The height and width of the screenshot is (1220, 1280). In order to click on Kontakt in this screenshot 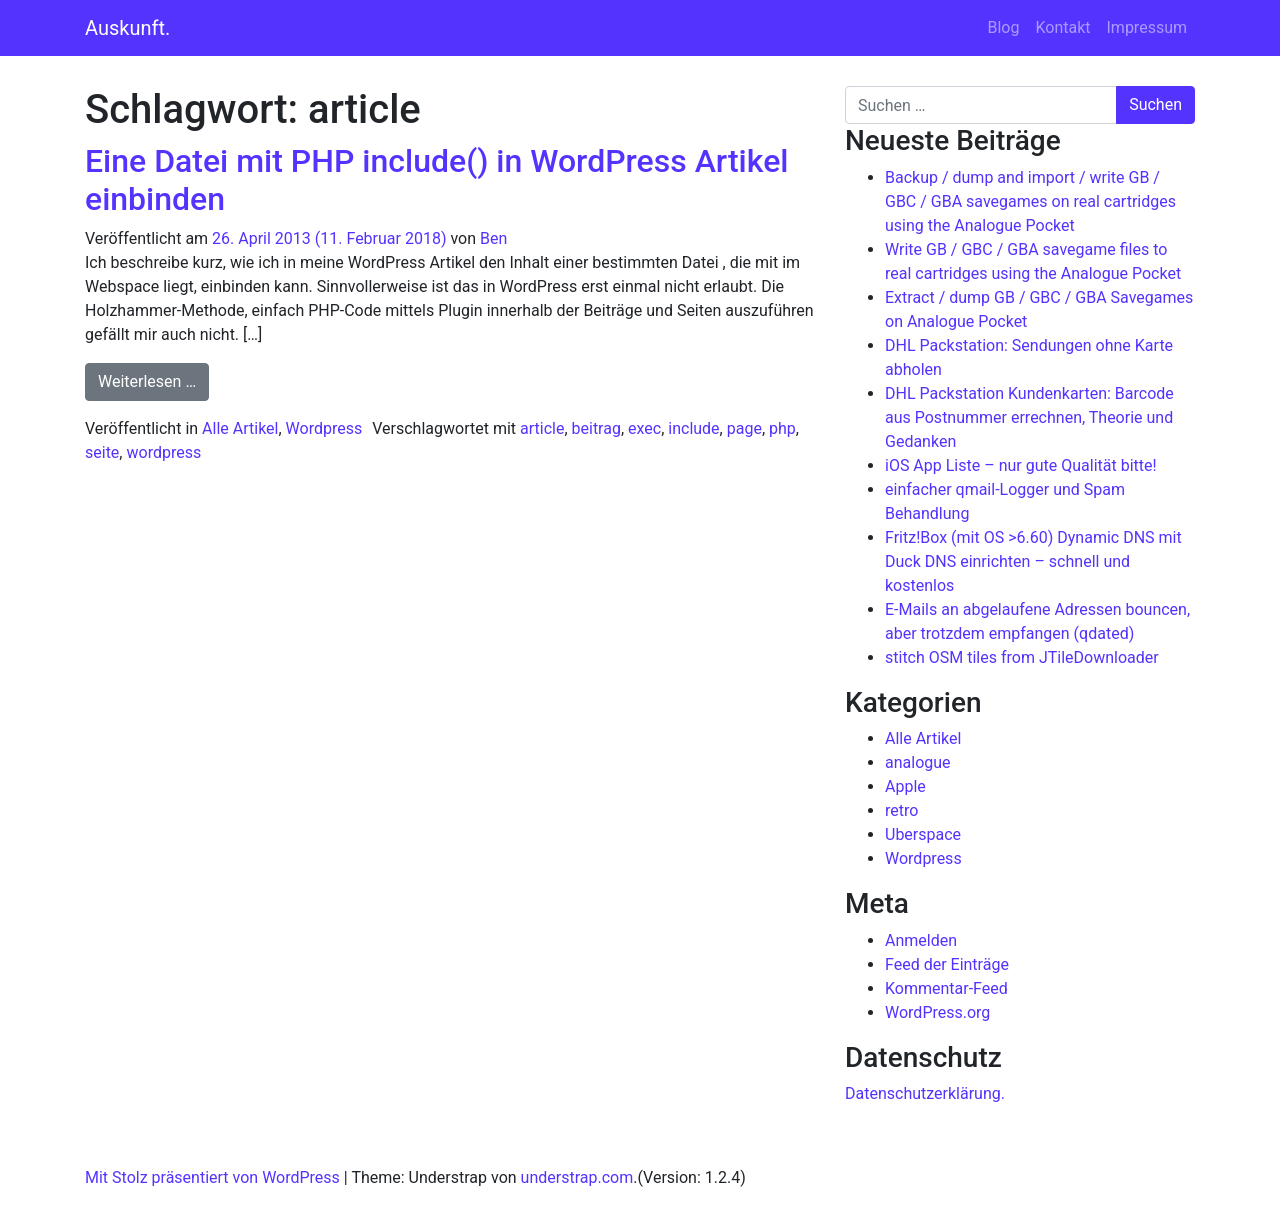, I will do `click(1062, 27)`.